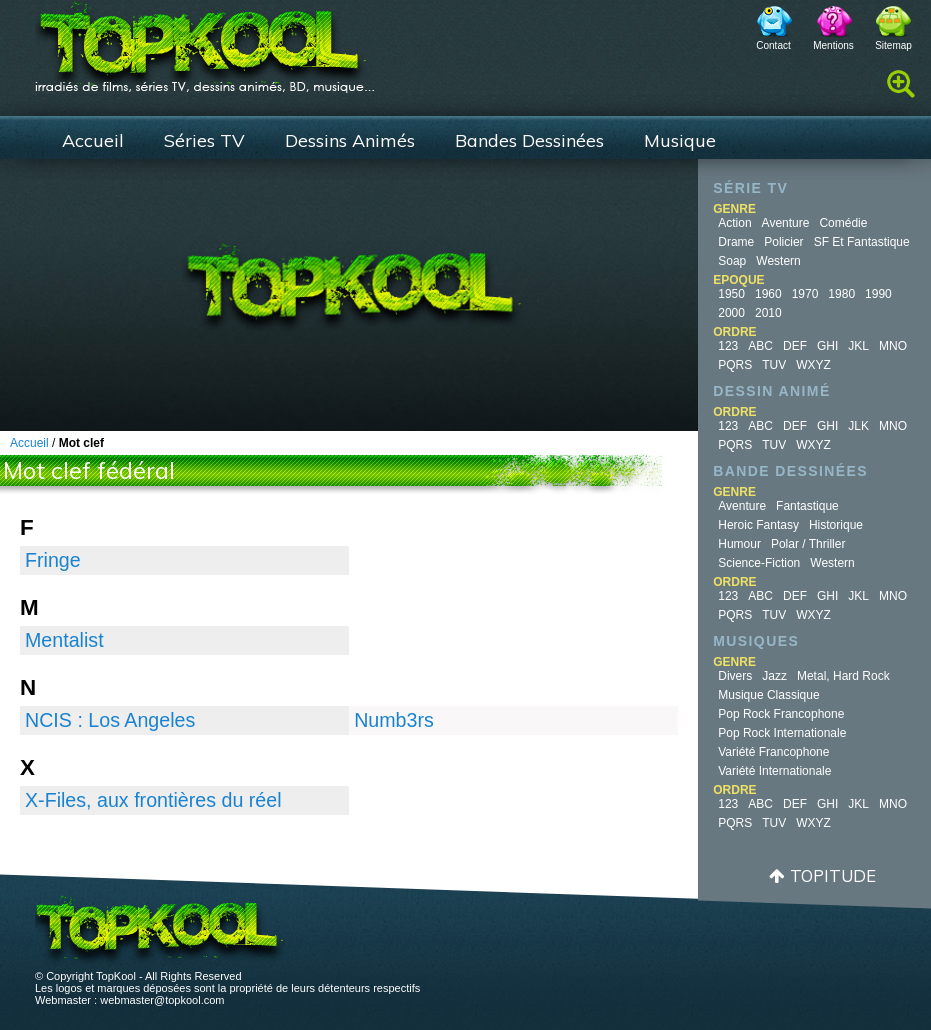  Describe the element at coordinates (893, 45) in the screenshot. I see `Sitemap` at that location.